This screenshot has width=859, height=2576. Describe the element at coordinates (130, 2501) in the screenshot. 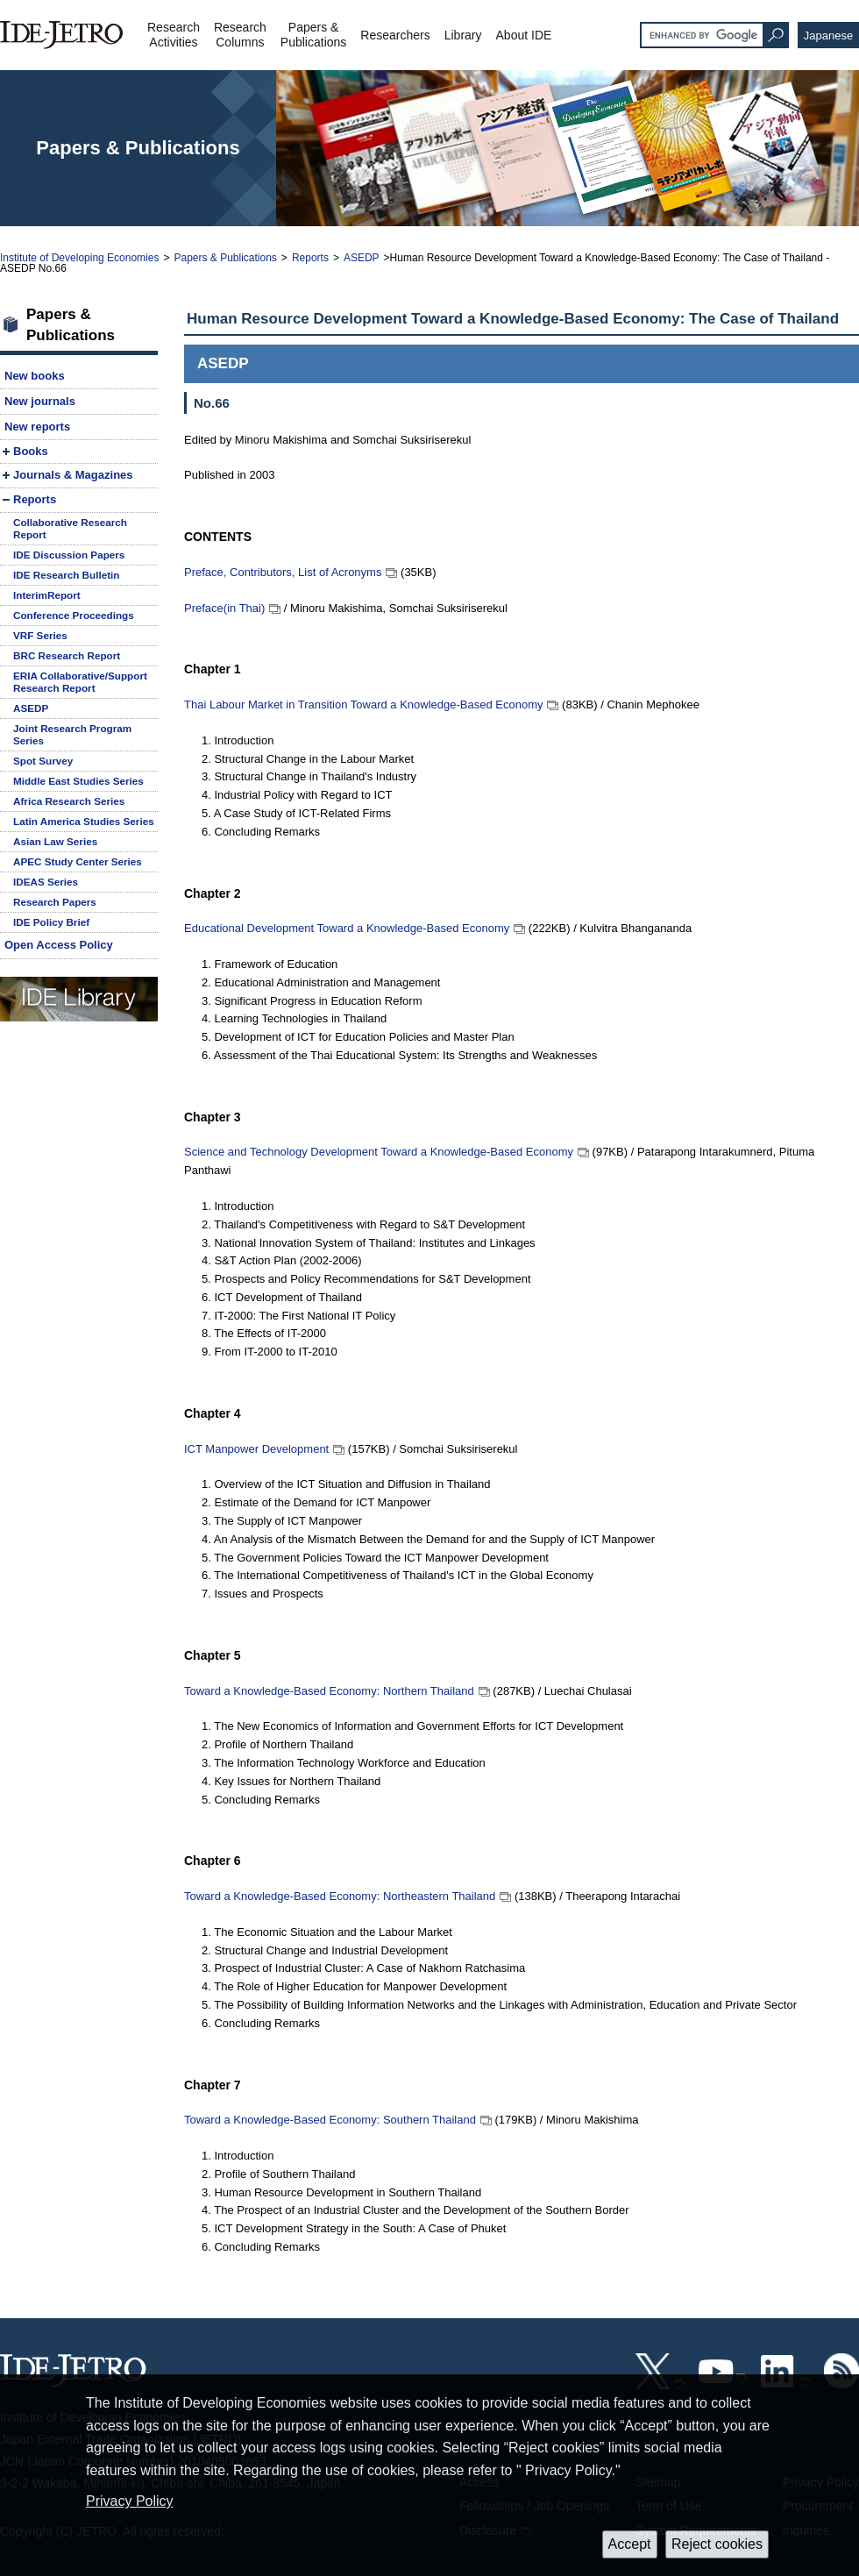

I see `Privacy Policy` at that location.